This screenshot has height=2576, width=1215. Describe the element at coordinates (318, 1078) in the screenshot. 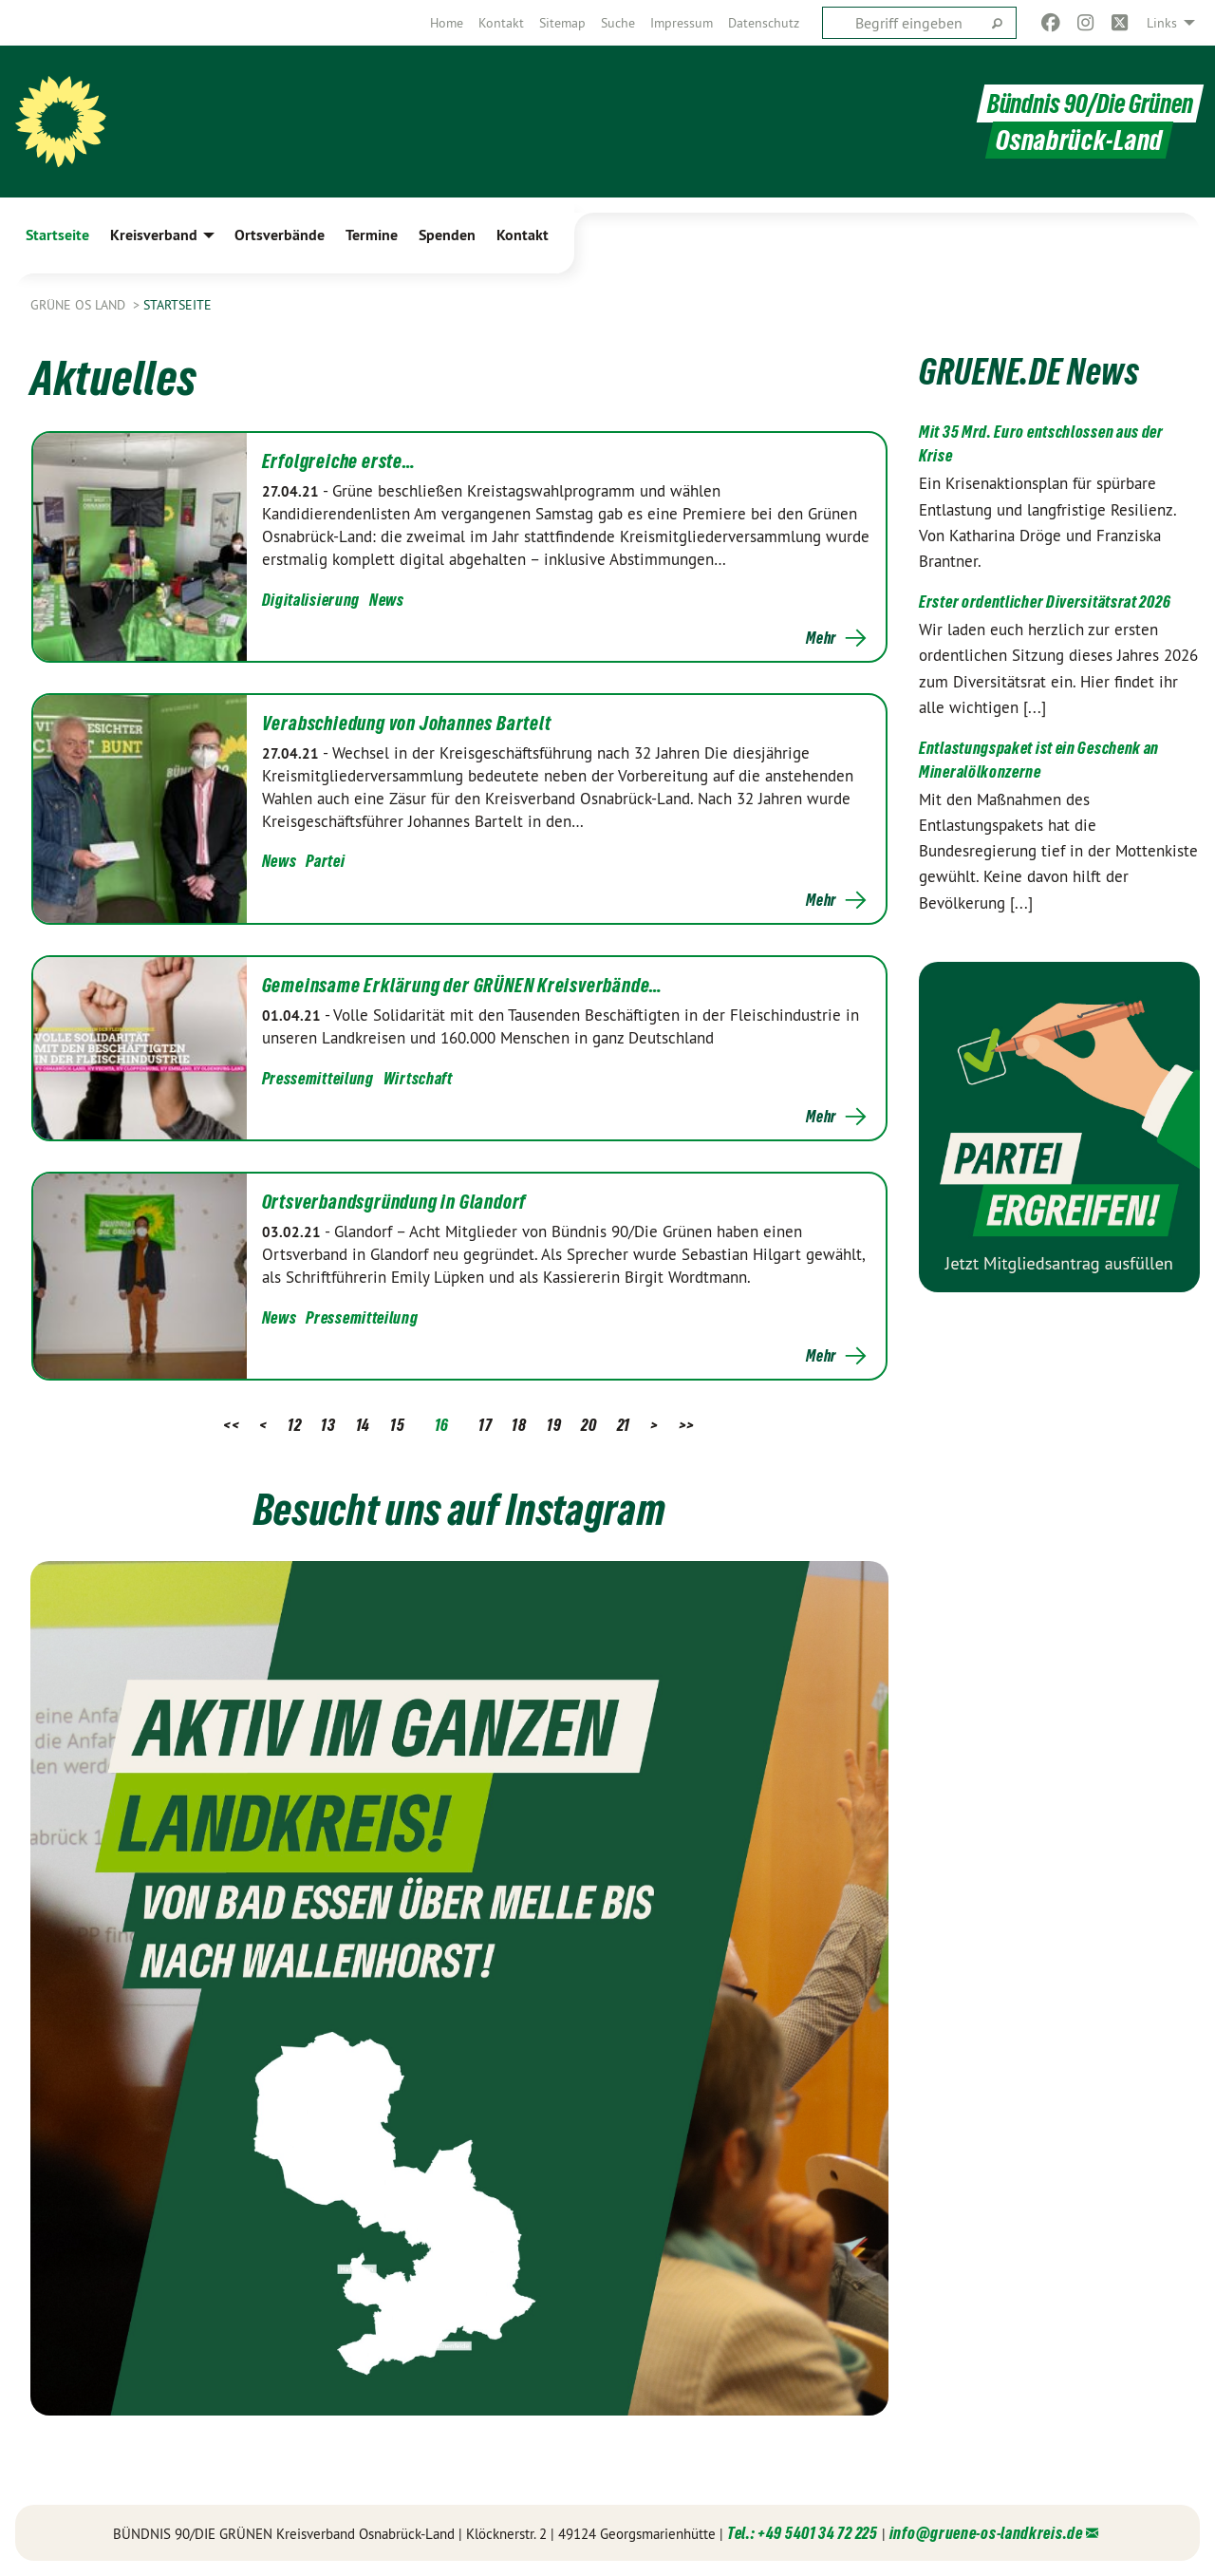

I see `Pressemitteilung` at that location.